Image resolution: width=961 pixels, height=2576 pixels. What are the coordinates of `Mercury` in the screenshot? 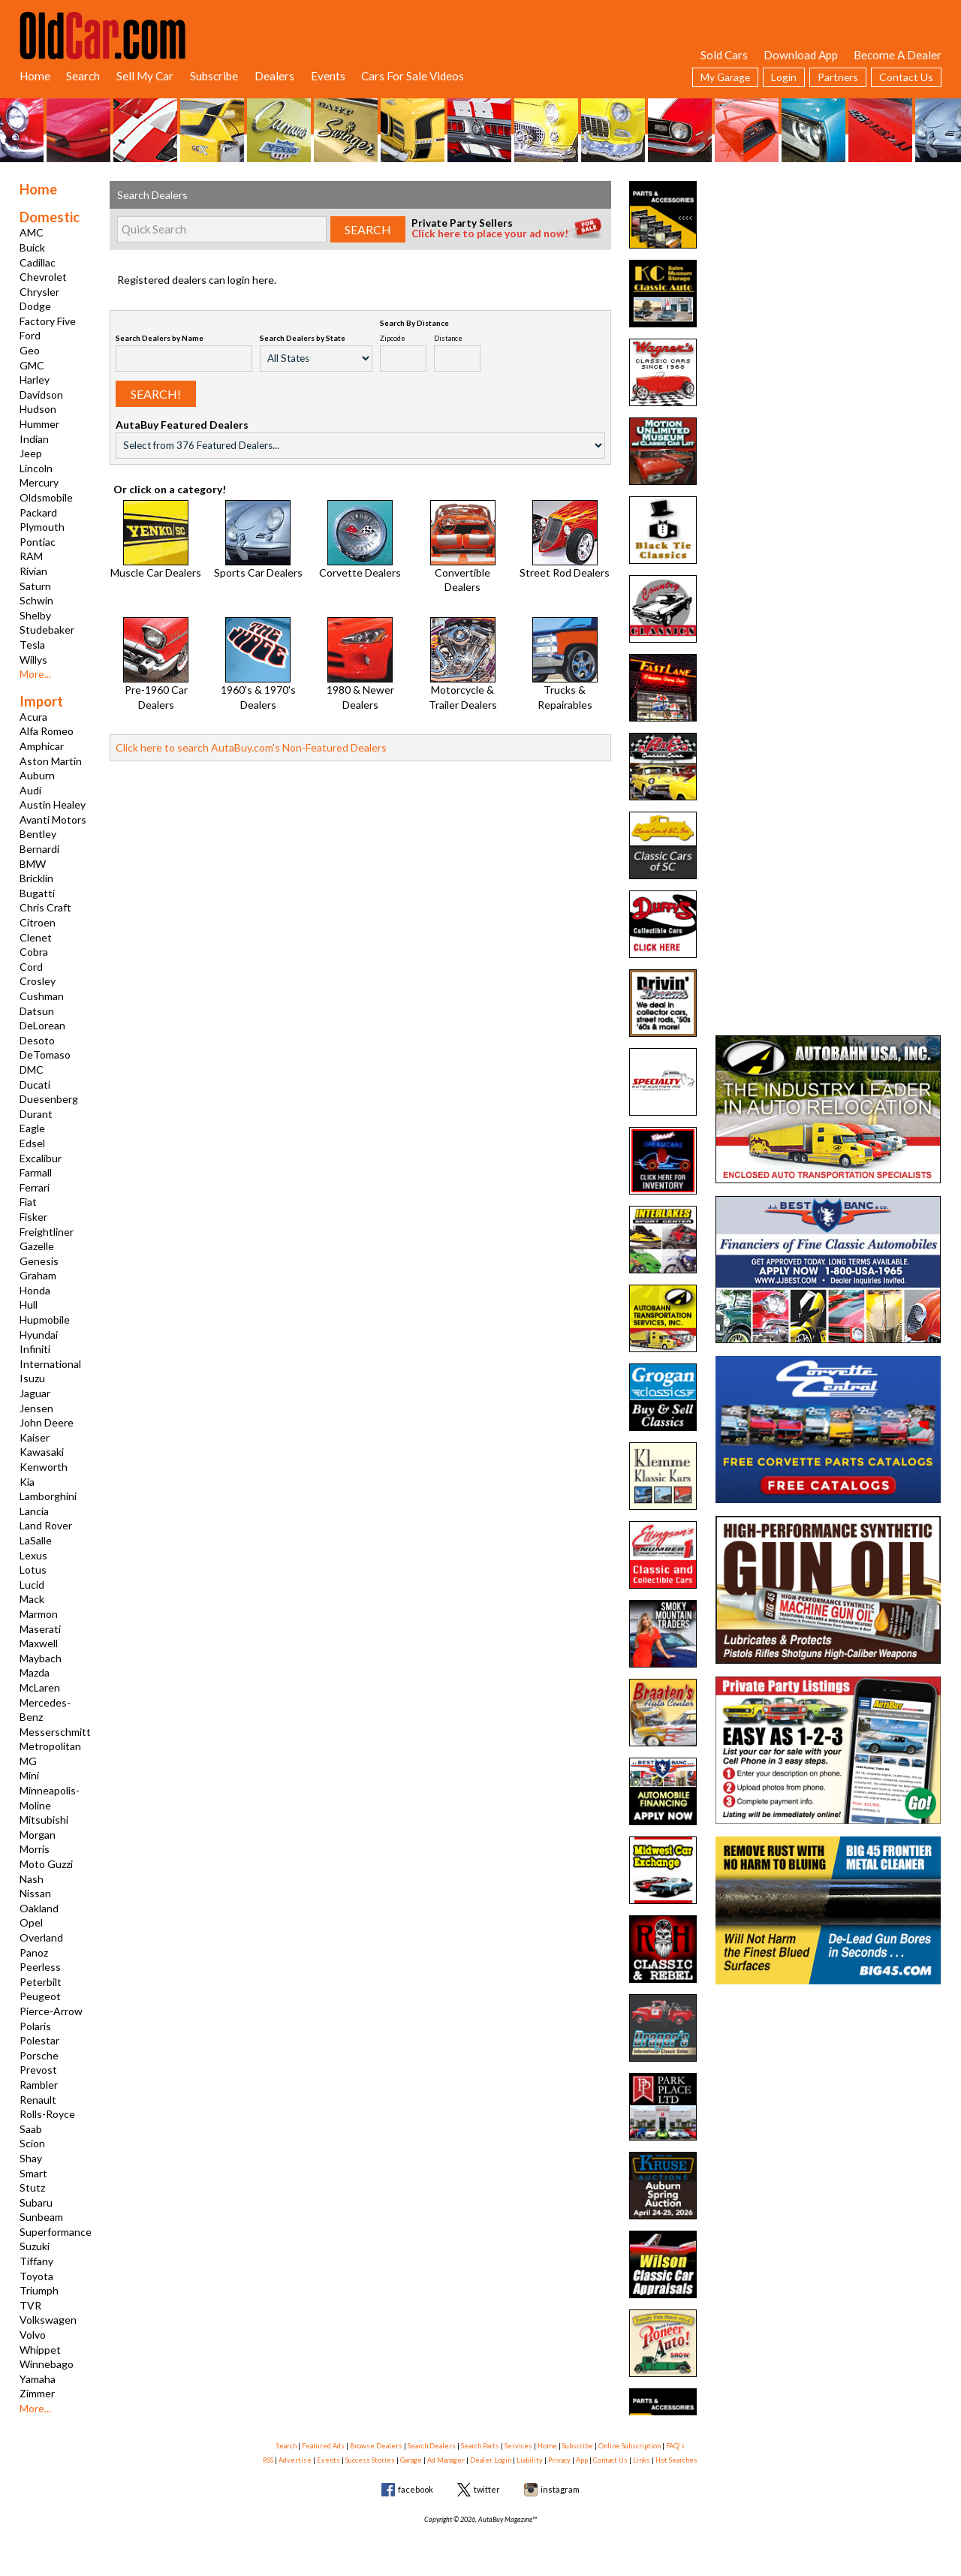 It's located at (39, 482).